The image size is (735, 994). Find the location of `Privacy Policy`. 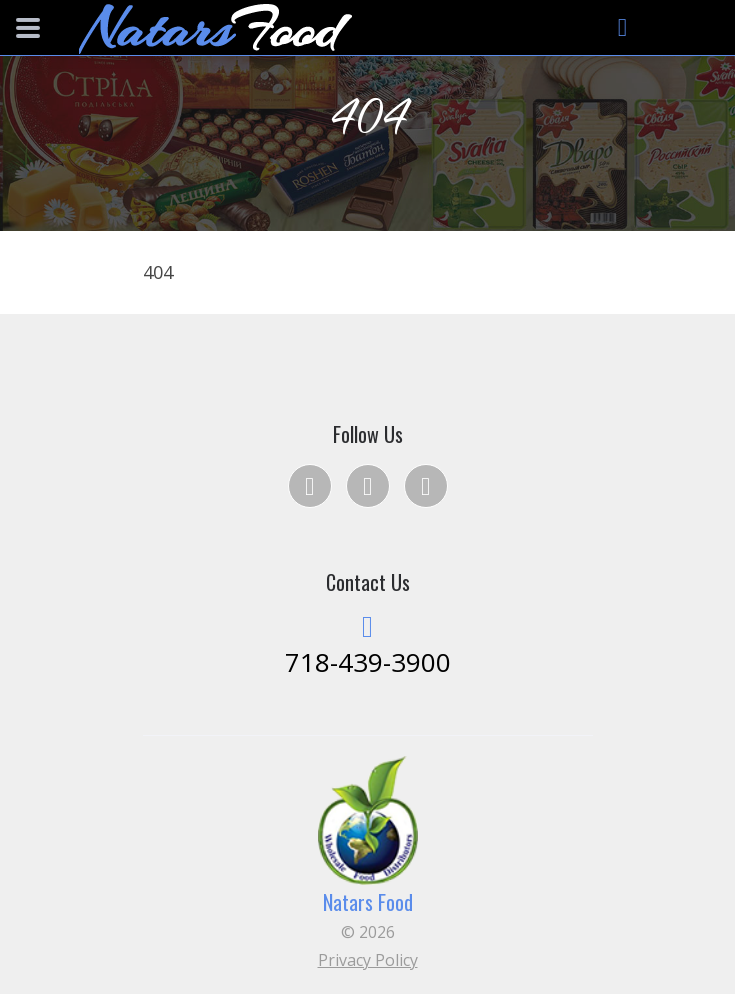

Privacy Policy is located at coordinates (368, 960).